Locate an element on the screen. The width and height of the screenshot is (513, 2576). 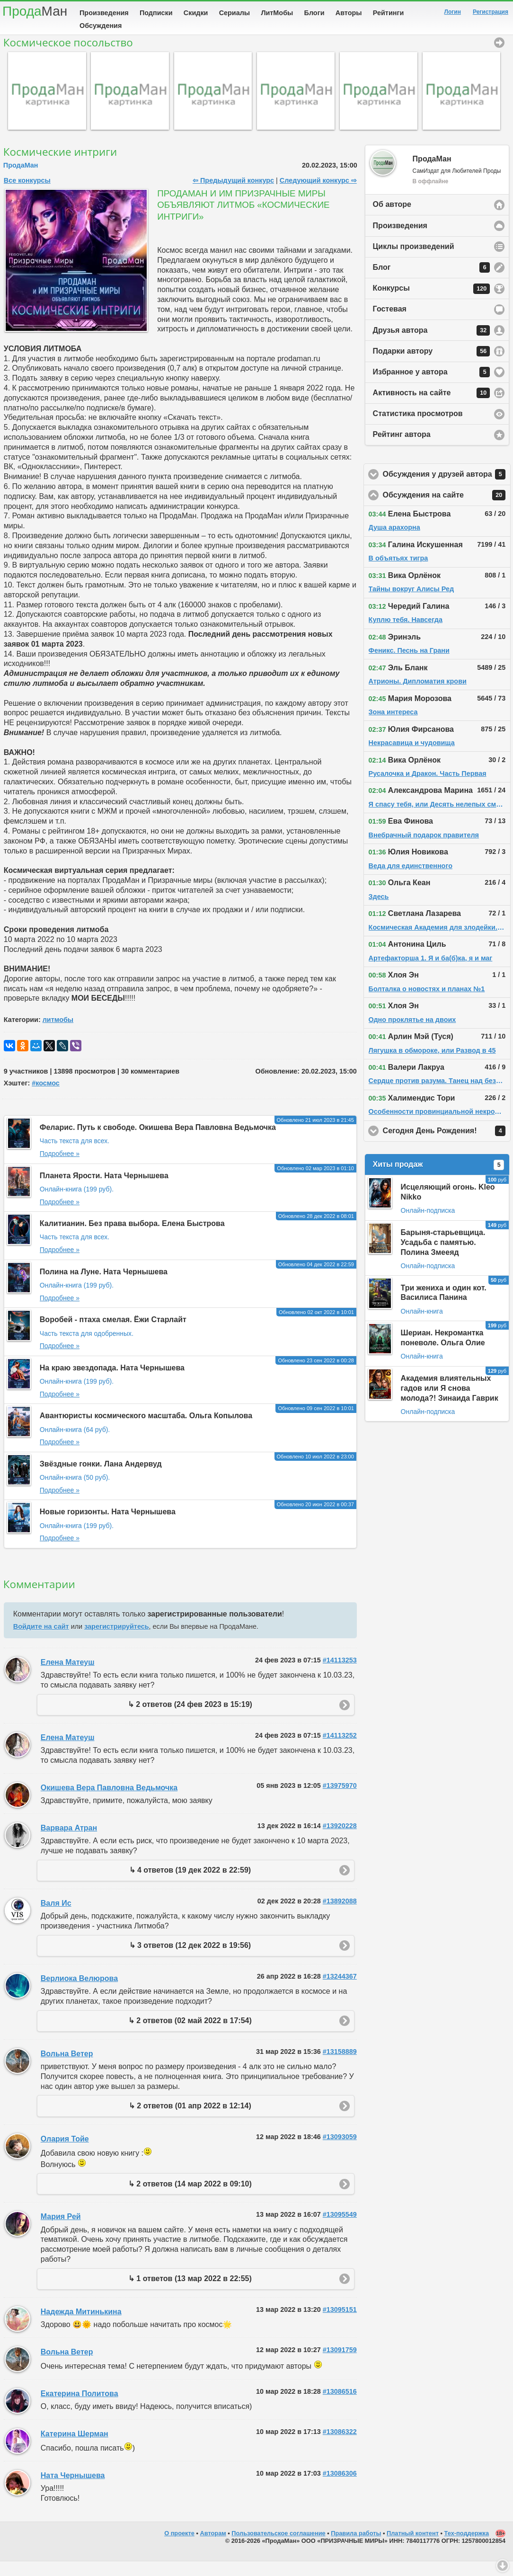
Олария Тойе is located at coordinates (65, 2154).